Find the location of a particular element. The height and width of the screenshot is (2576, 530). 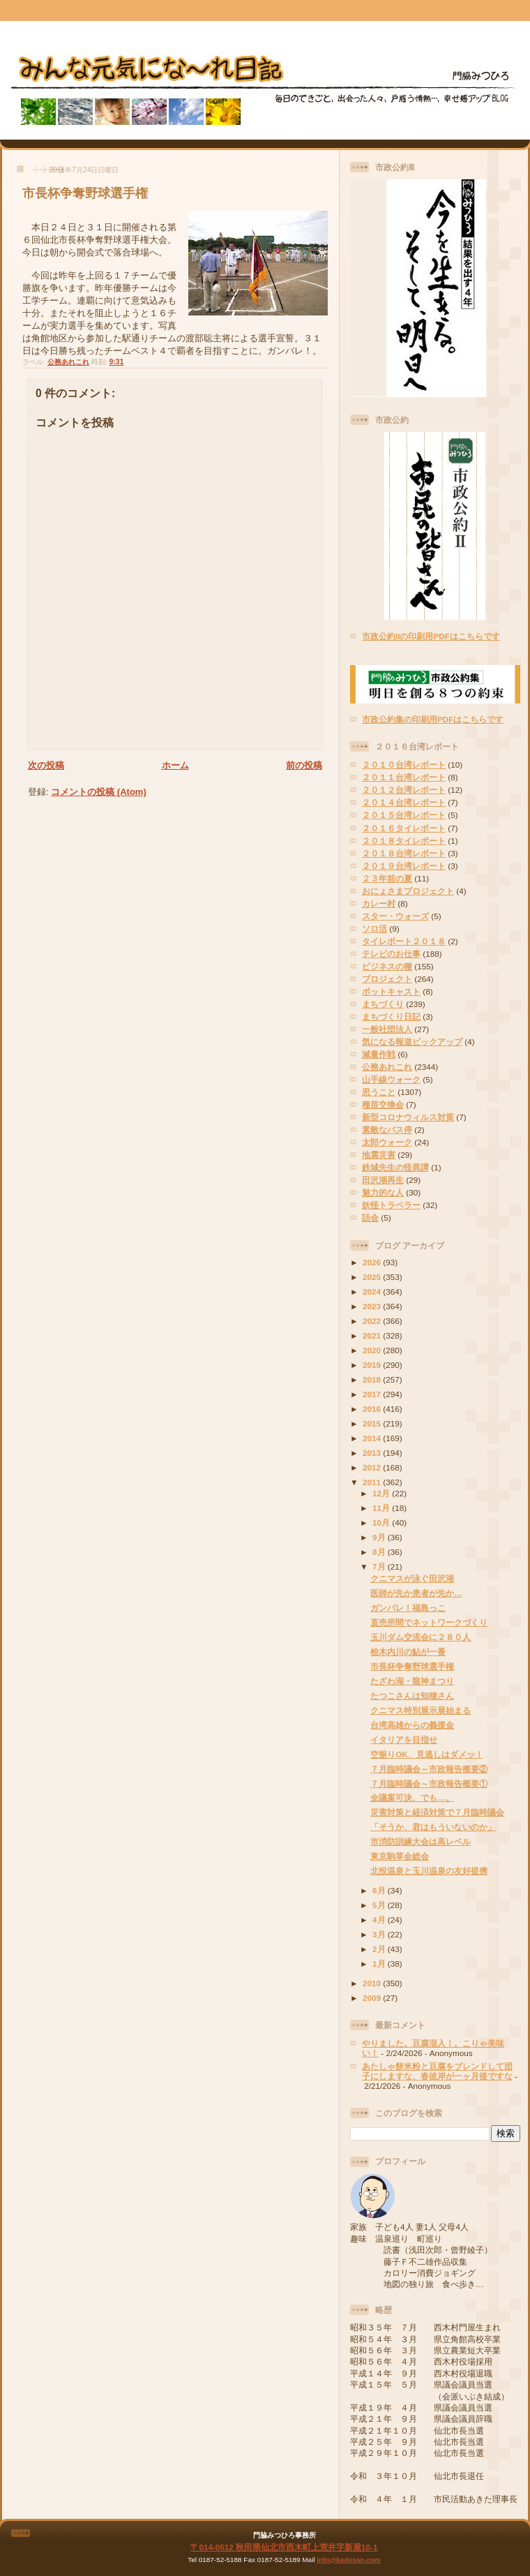

あたしゃ餅米粉と豆腐をブレンドして団子にしますな、春彼岸が一ヶ月後ですな is located at coordinates (437, 2071).